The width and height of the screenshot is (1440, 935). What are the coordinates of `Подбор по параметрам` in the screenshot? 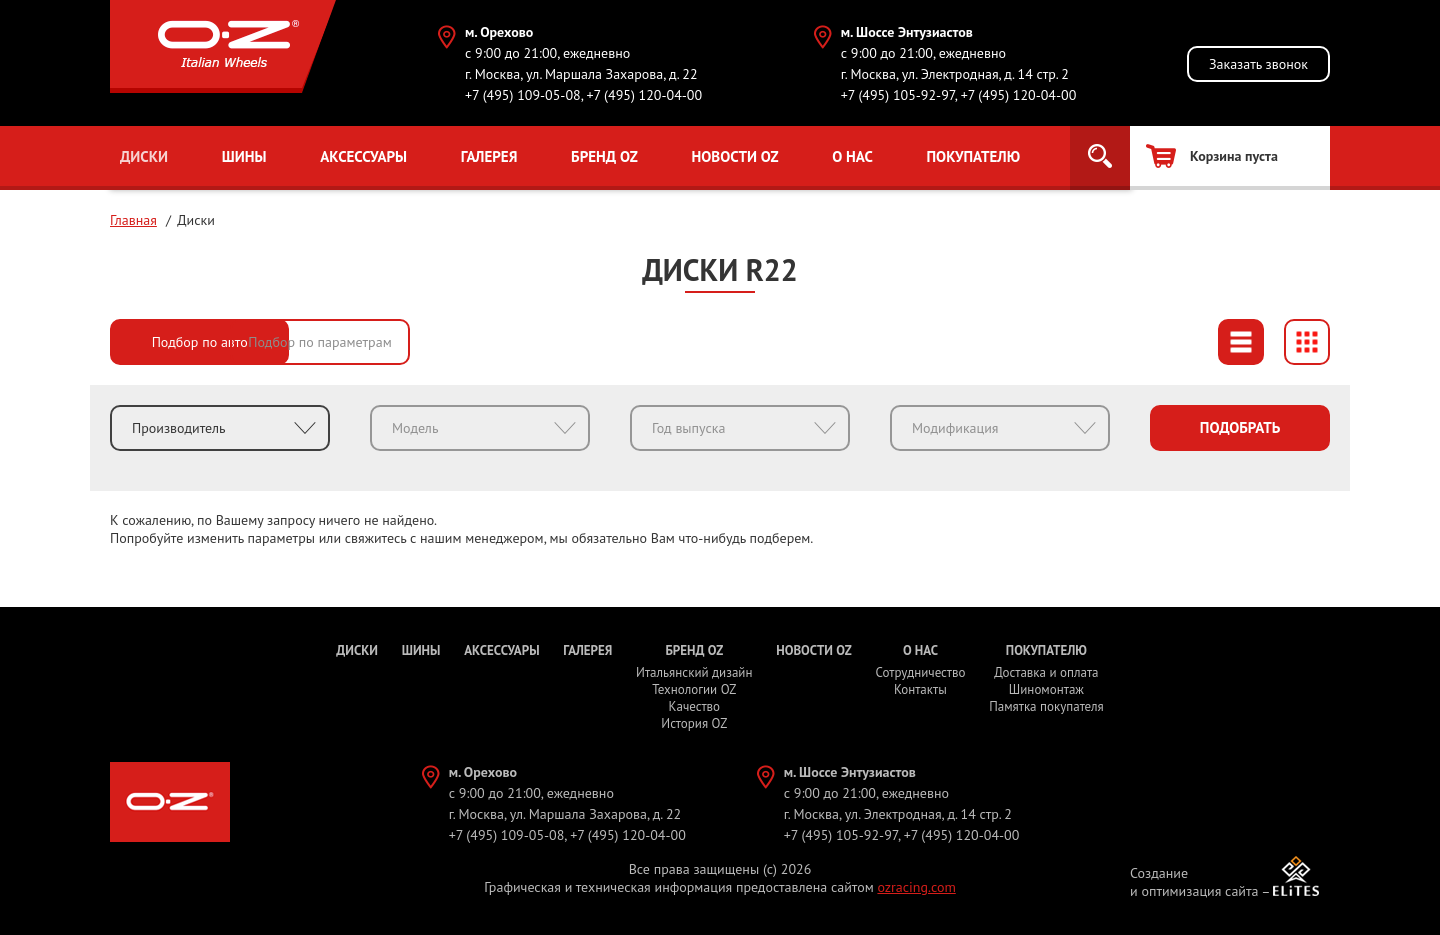 It's located at (400, 342).